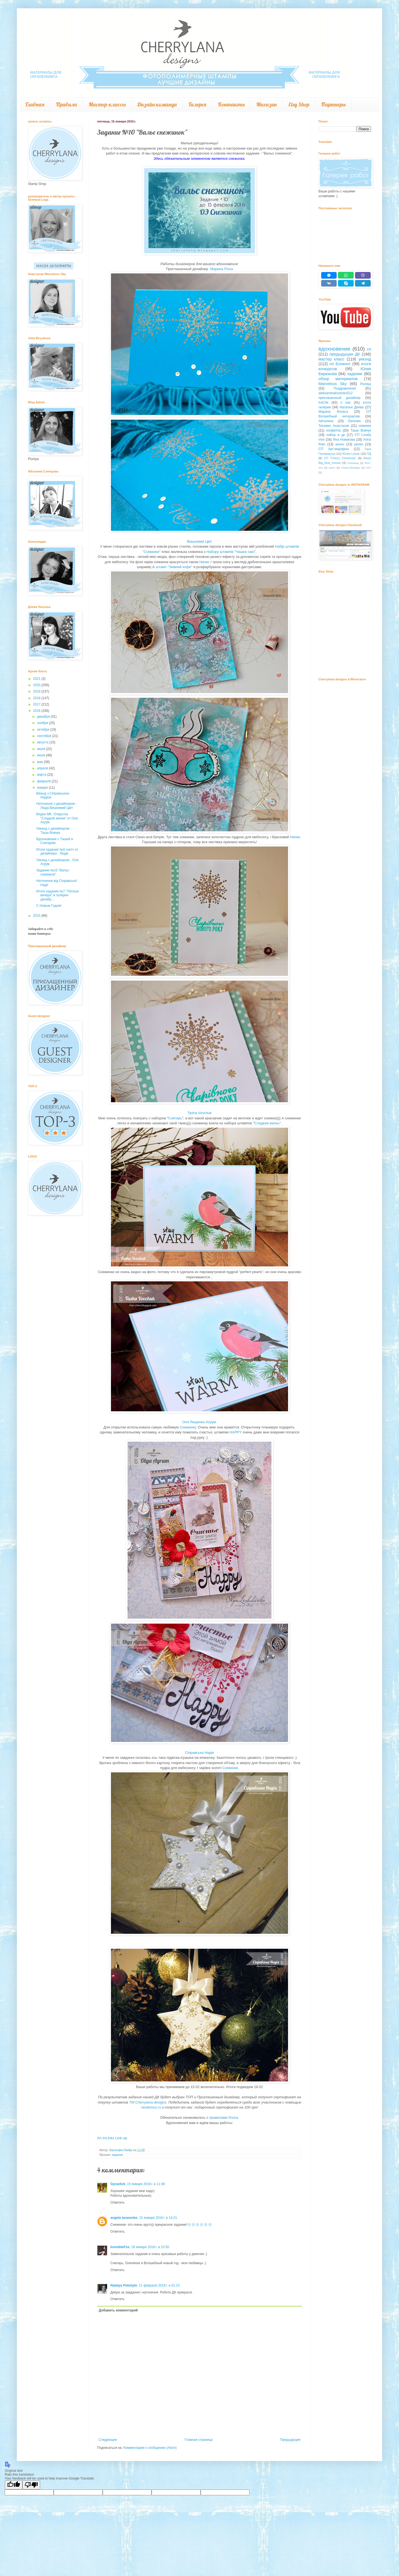 Image resolution: width=399 pixels, height=2576 pixels. Describe the element at coordinates (40, 762) in the screenshot. I see `мая` at that location.